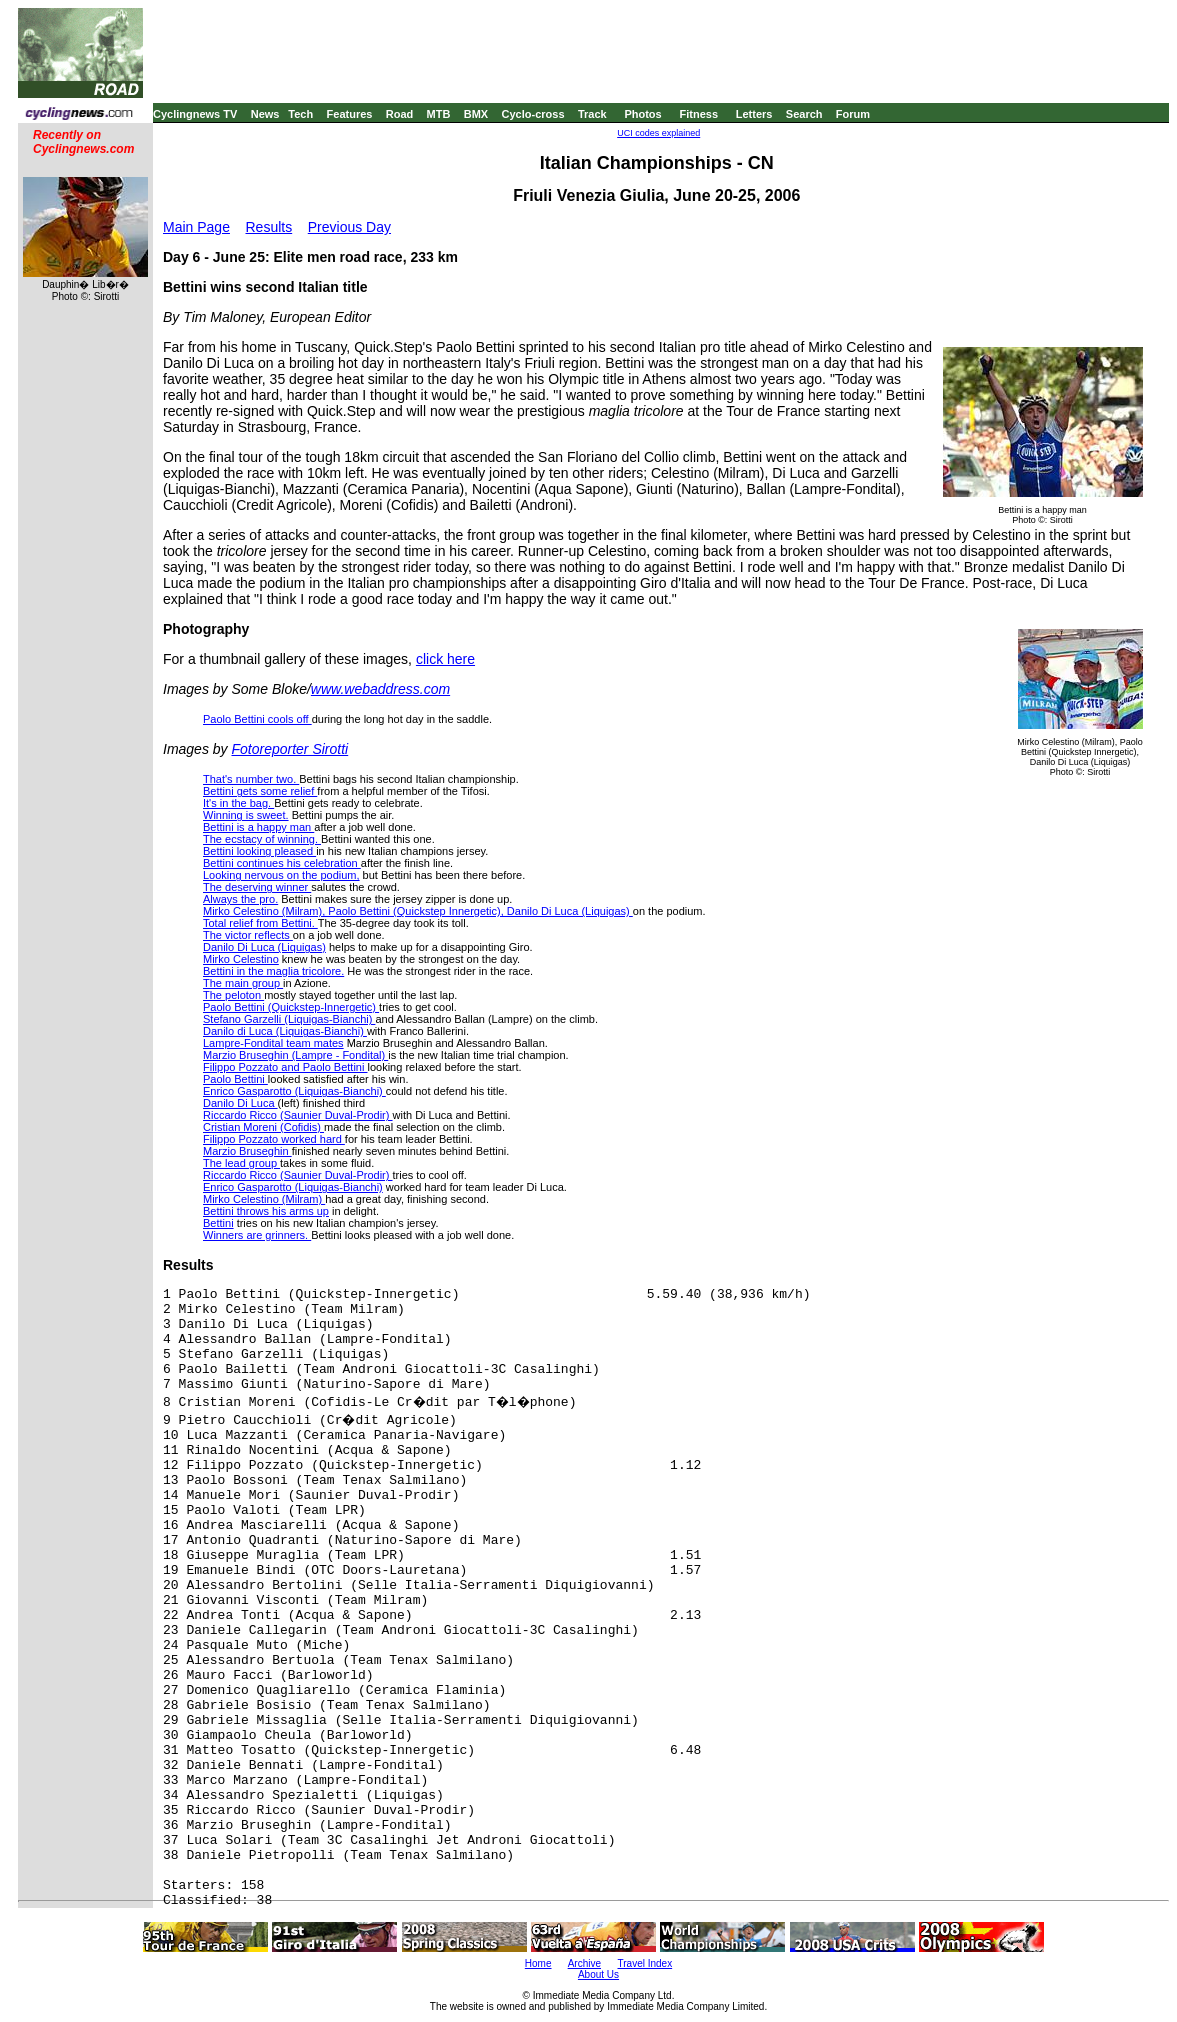 The height and width of the screenshot is (2022, 1177). What do you see at coordinates (247, 1151) in the screenshot?
I see `Marzio Bruseghin` at bounding box center [247, 1151].